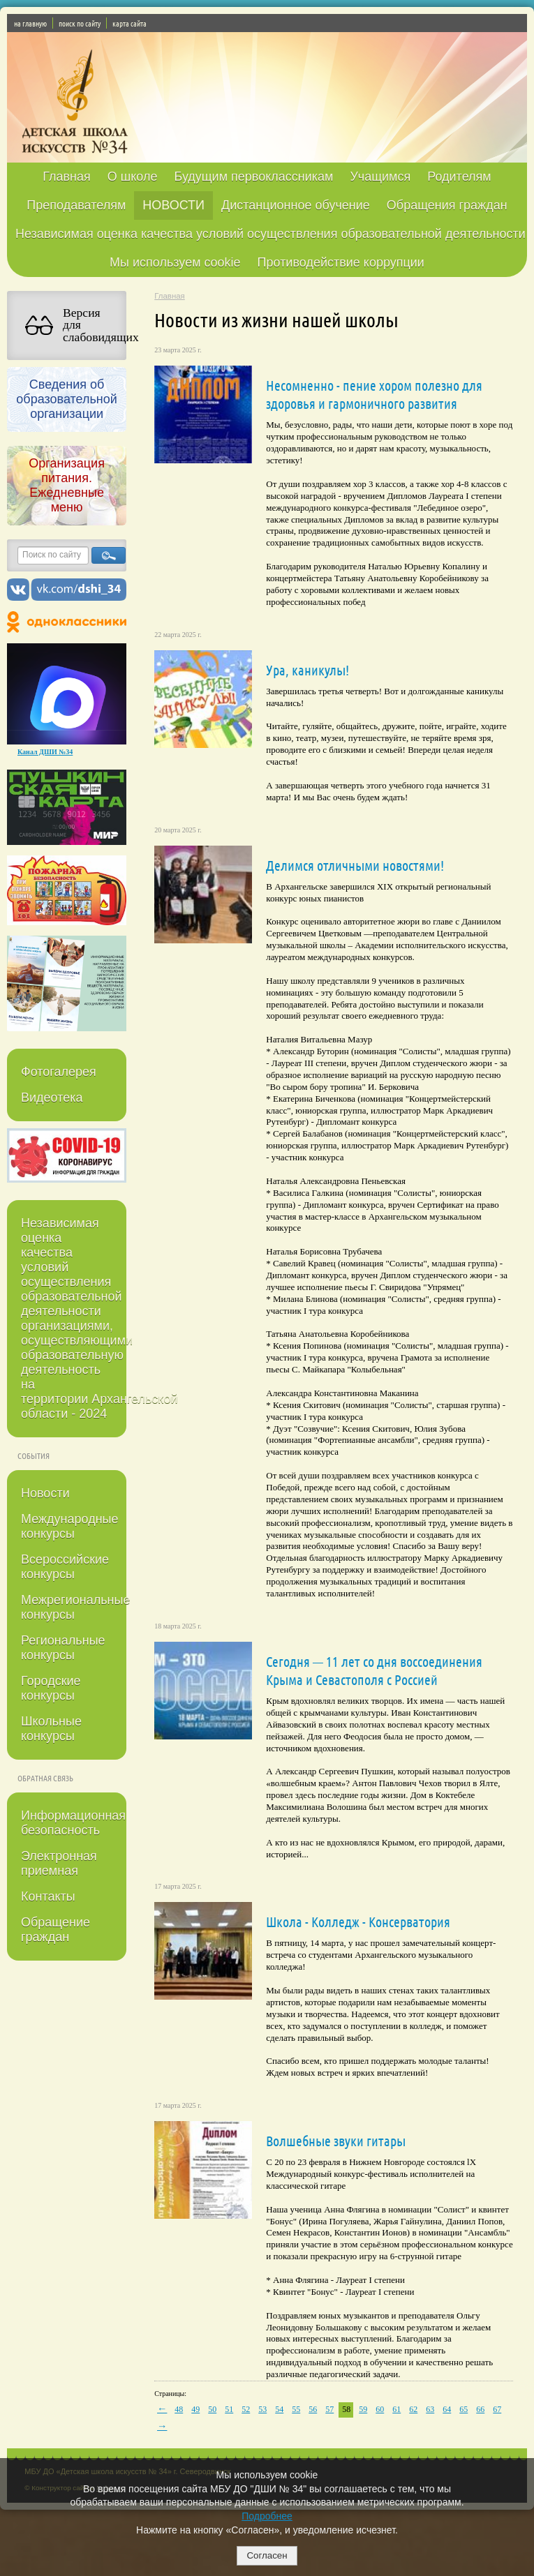  Describe the element at coordinates (246, 2409) in the screenshot. I see `52` at that location.